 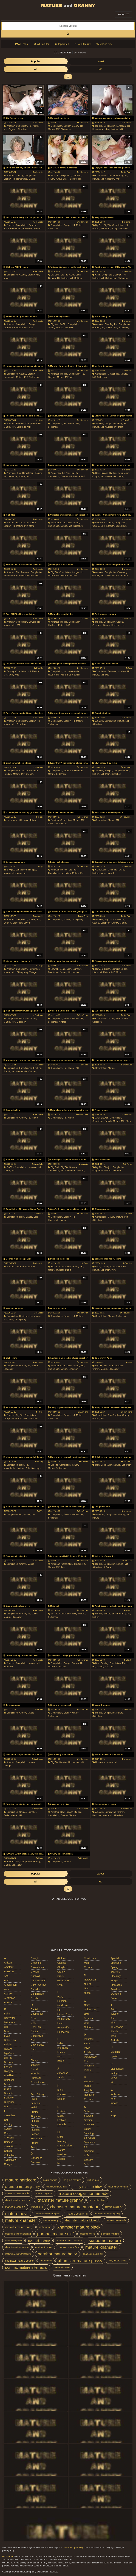 I want to click on swedish, so click(x=115, y=1989).